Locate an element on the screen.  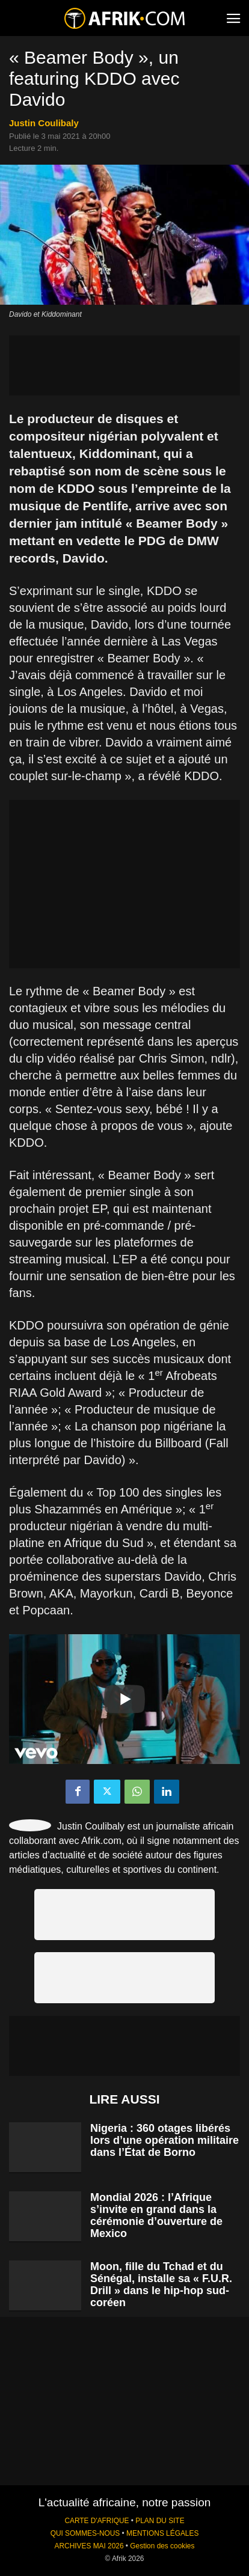
Nigeria : 360 otages libérés lors d’une opération militaire dans l’État de Borno is located at coordinates (164, 2140).